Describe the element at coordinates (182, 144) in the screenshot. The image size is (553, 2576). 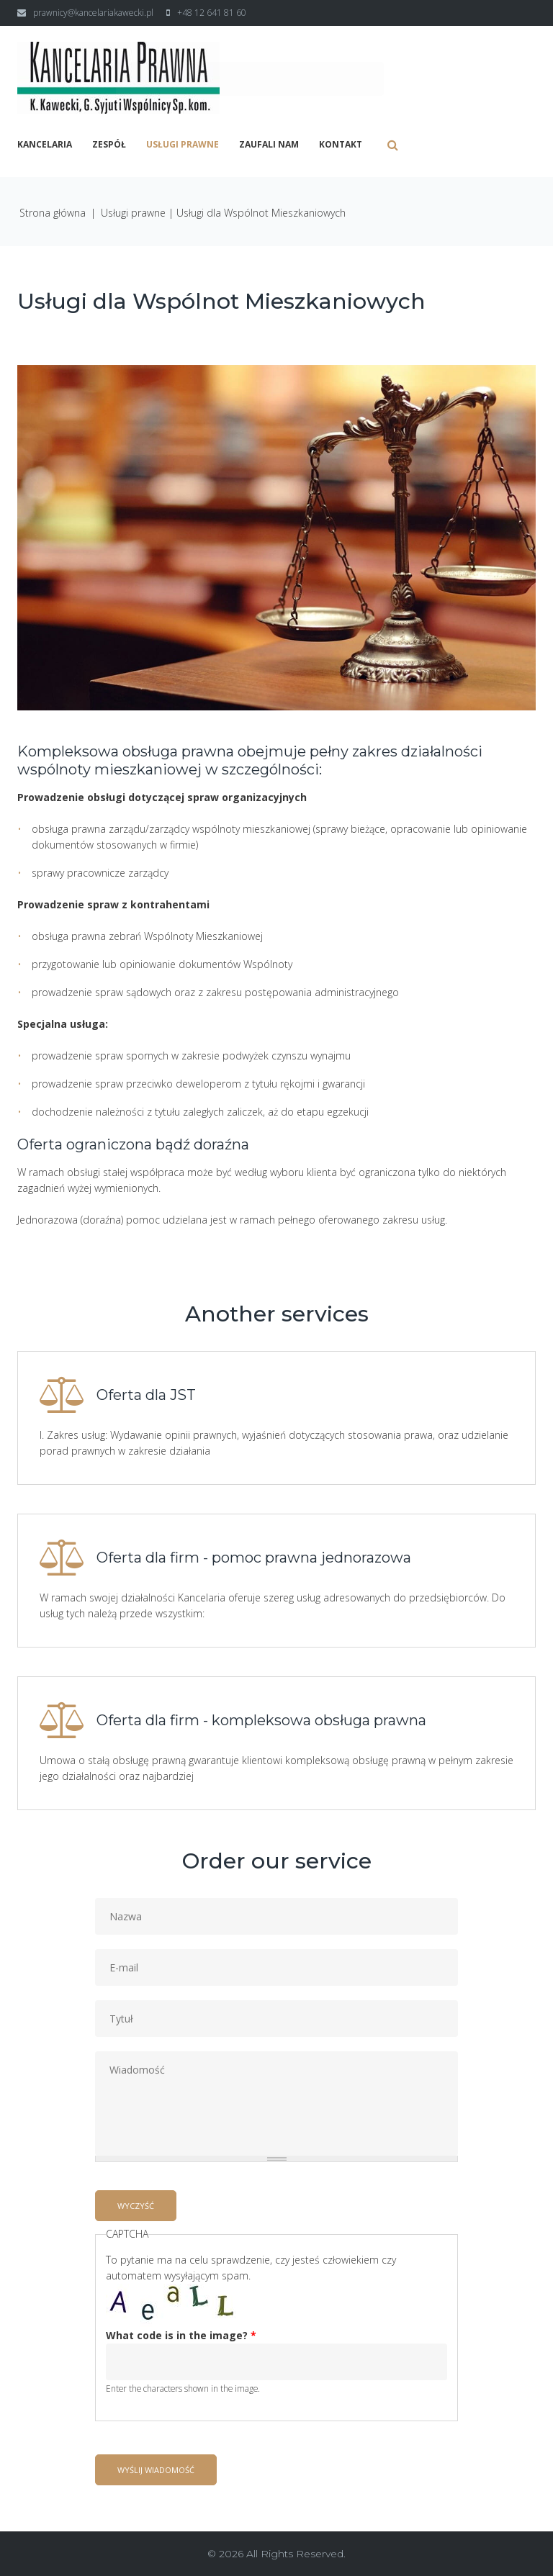
I see `Usługi prawne` at that location.